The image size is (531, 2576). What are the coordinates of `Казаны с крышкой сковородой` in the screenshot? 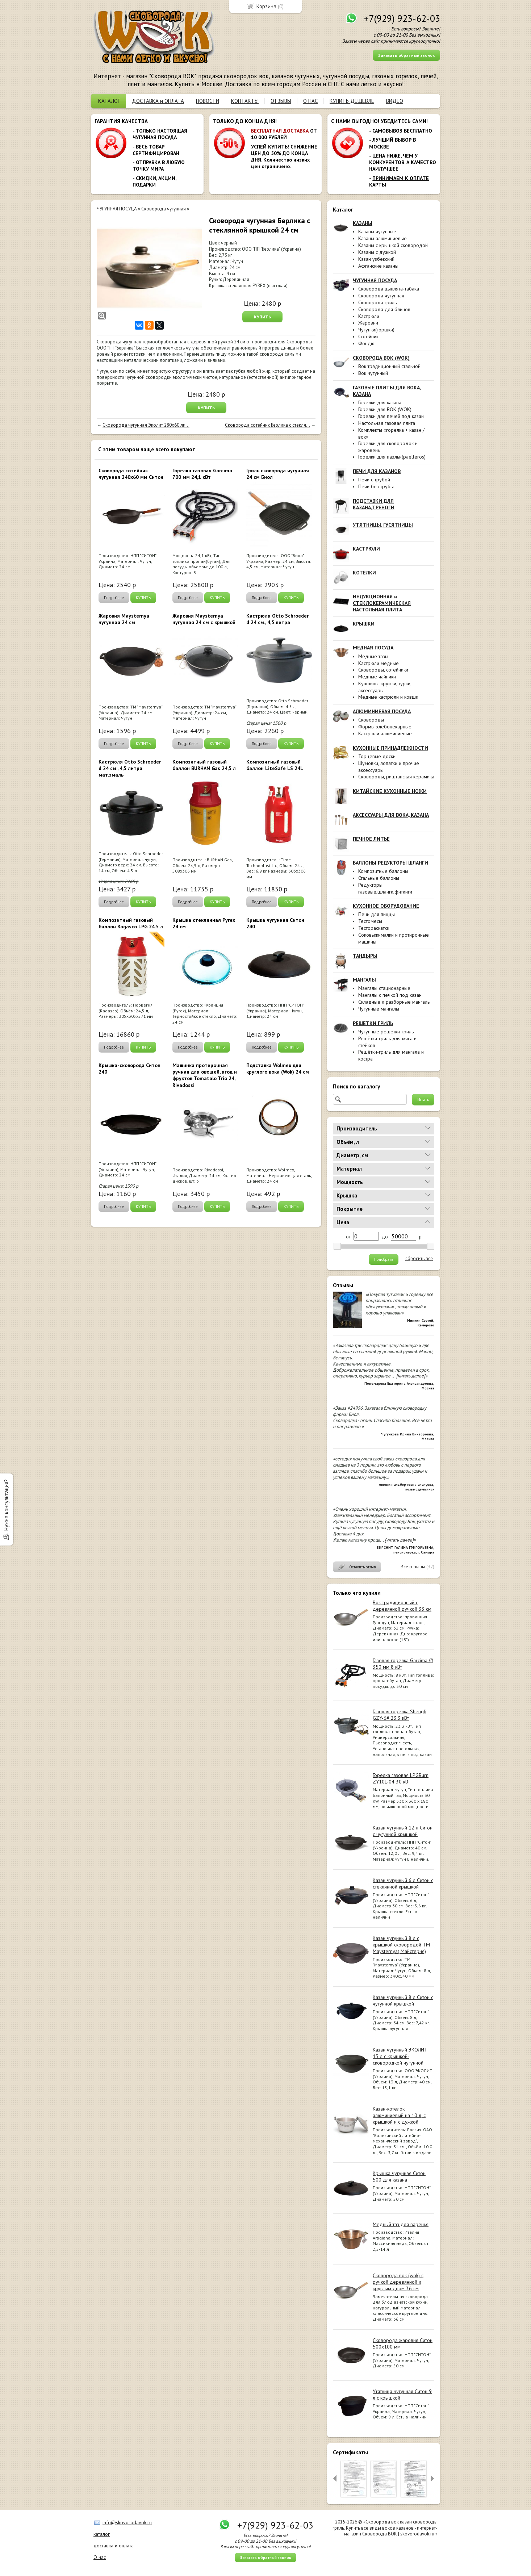 It's located at (393, 245).